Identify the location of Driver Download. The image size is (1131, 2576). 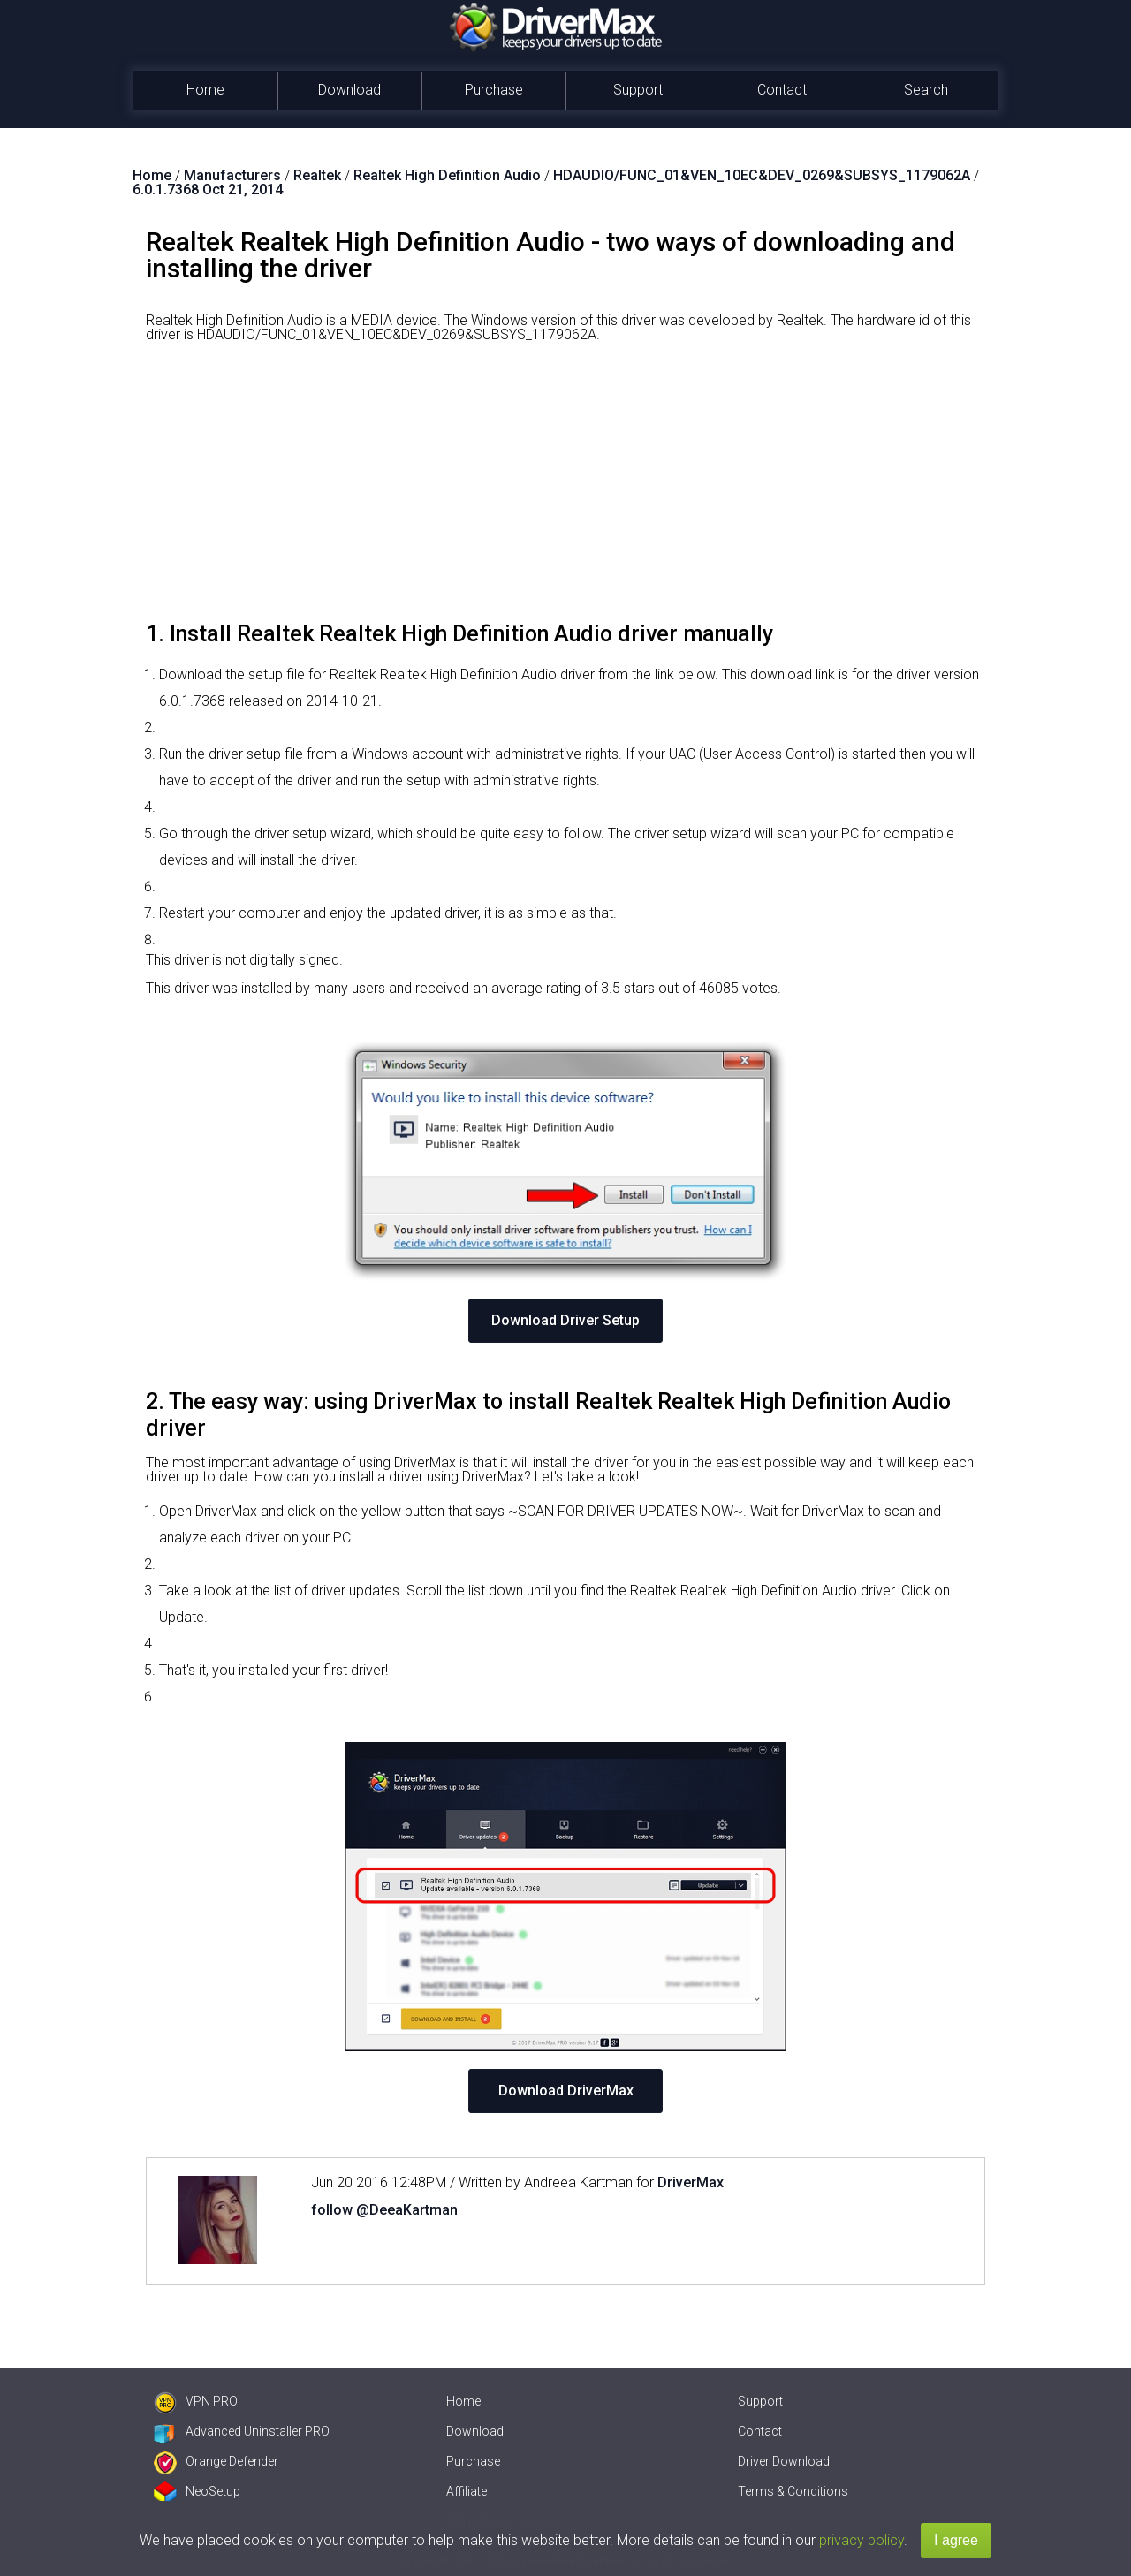
(784, 2461).